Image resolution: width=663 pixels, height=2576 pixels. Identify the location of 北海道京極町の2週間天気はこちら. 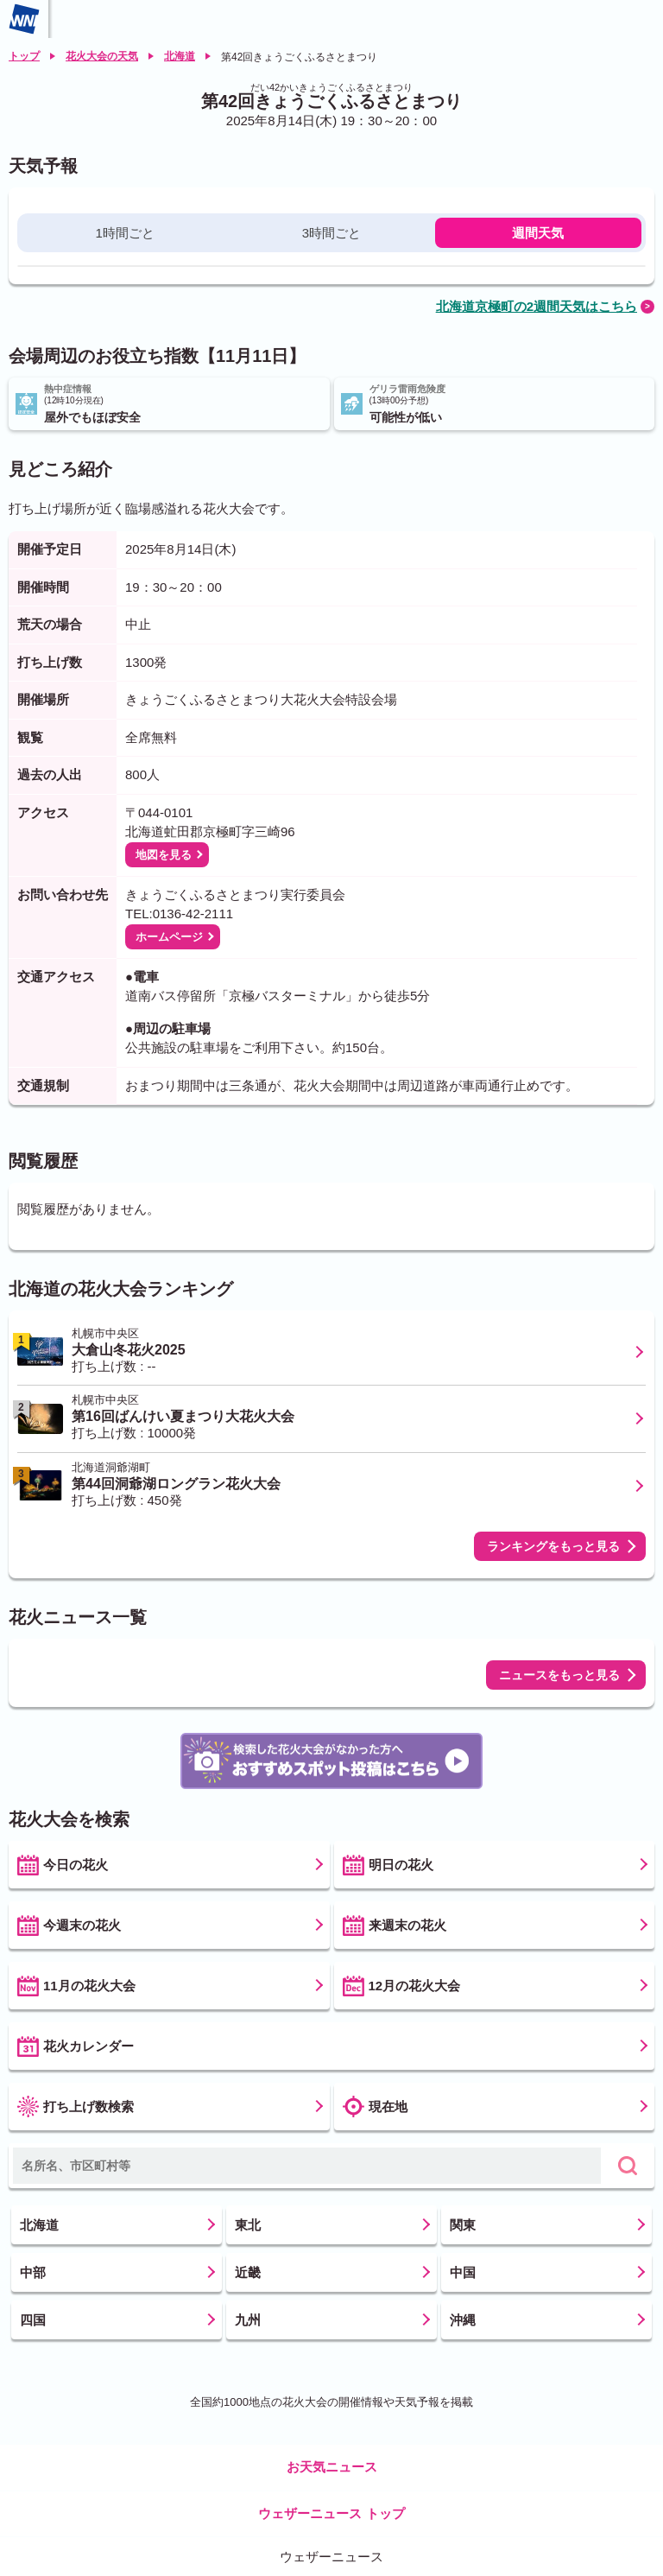
(536, 306).